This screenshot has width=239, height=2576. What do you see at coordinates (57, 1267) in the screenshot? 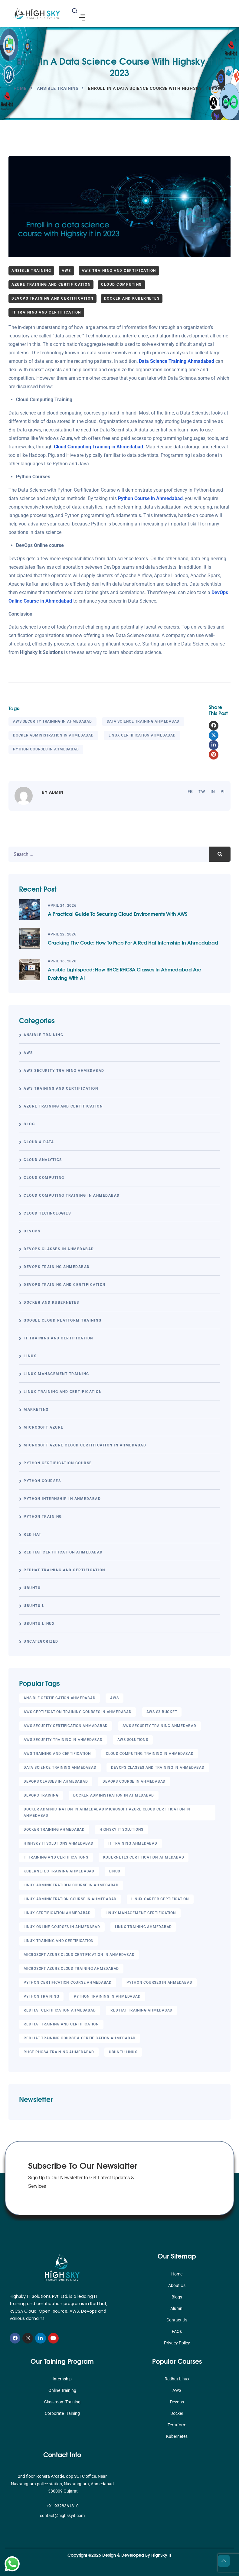
I see `DevOps Training Ahmedabad` at bounding box center [57, 1267].